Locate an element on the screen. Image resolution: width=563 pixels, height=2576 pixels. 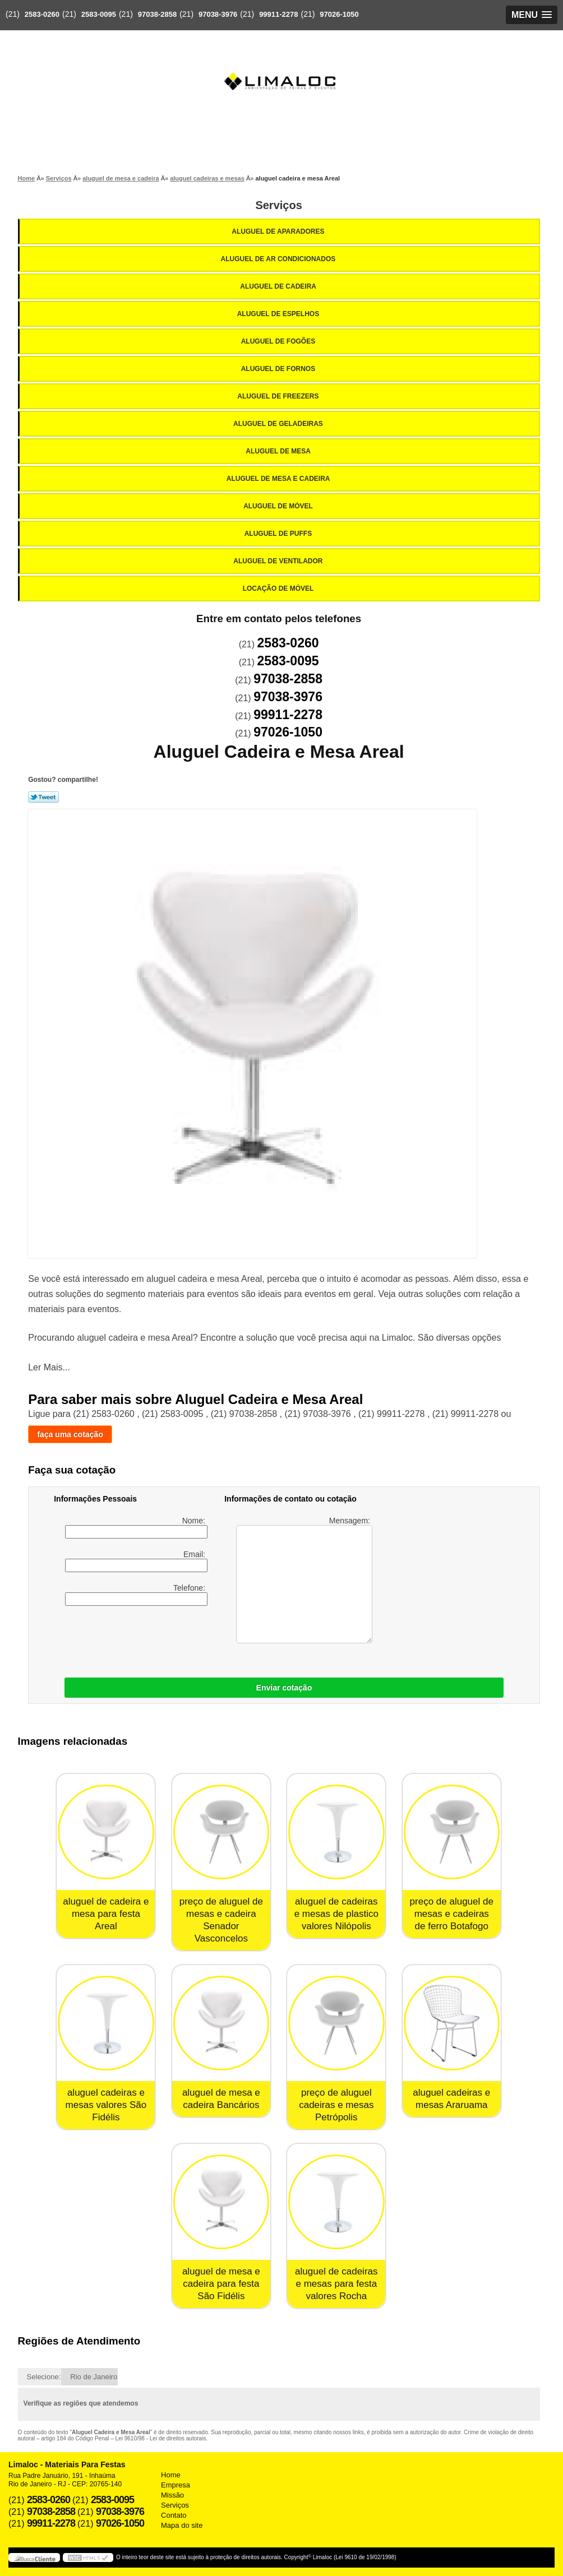
97038-2858 is located at coordinates (157, 14).